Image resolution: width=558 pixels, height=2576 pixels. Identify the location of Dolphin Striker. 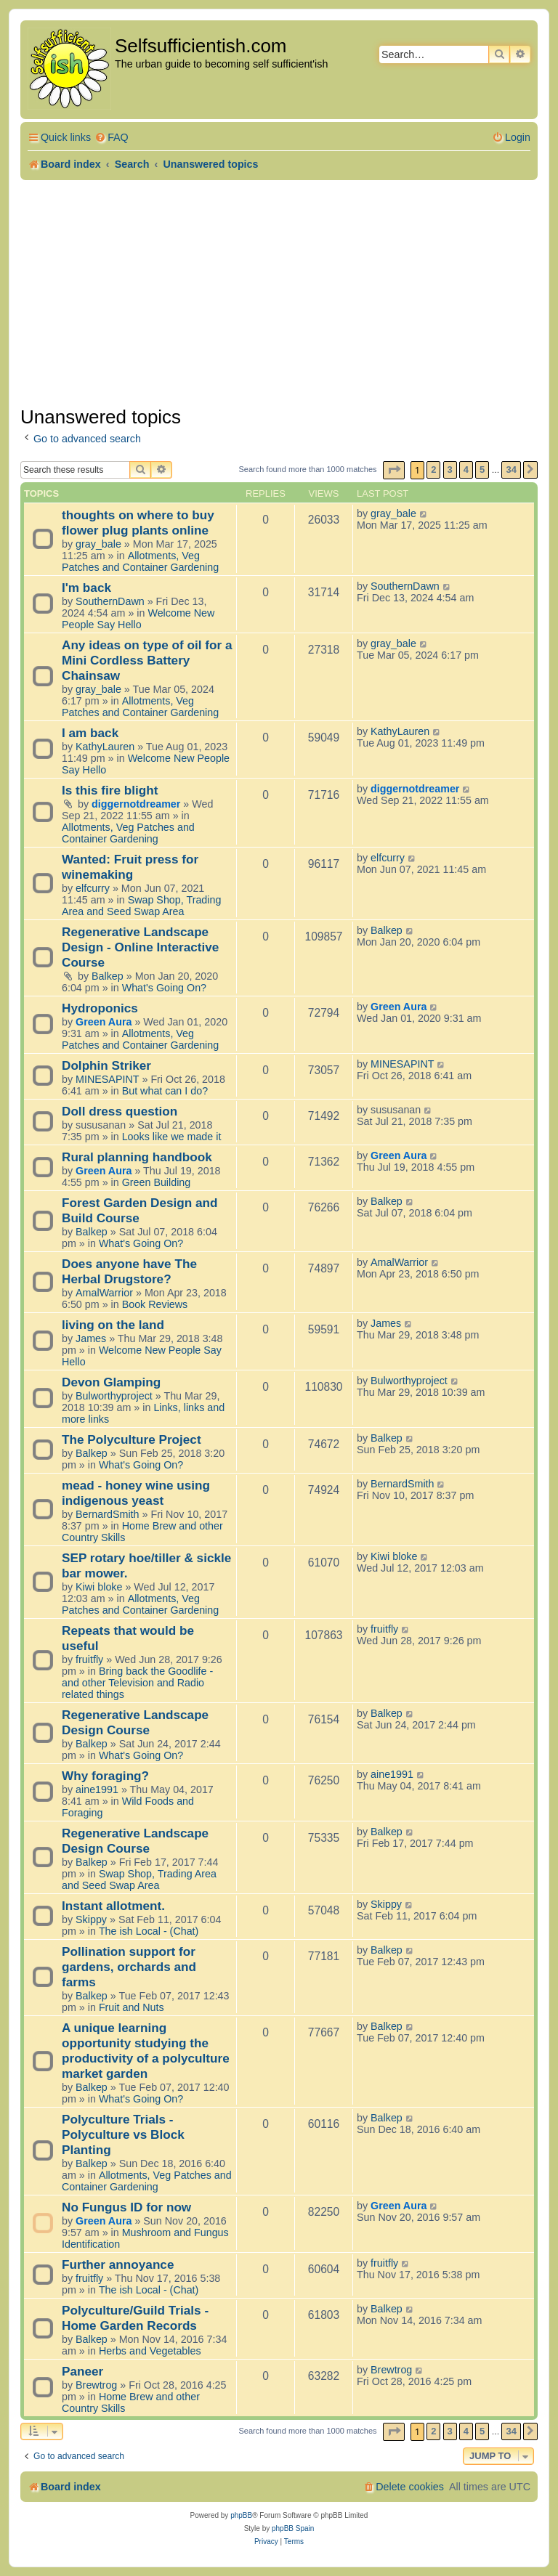
(106, 1065).